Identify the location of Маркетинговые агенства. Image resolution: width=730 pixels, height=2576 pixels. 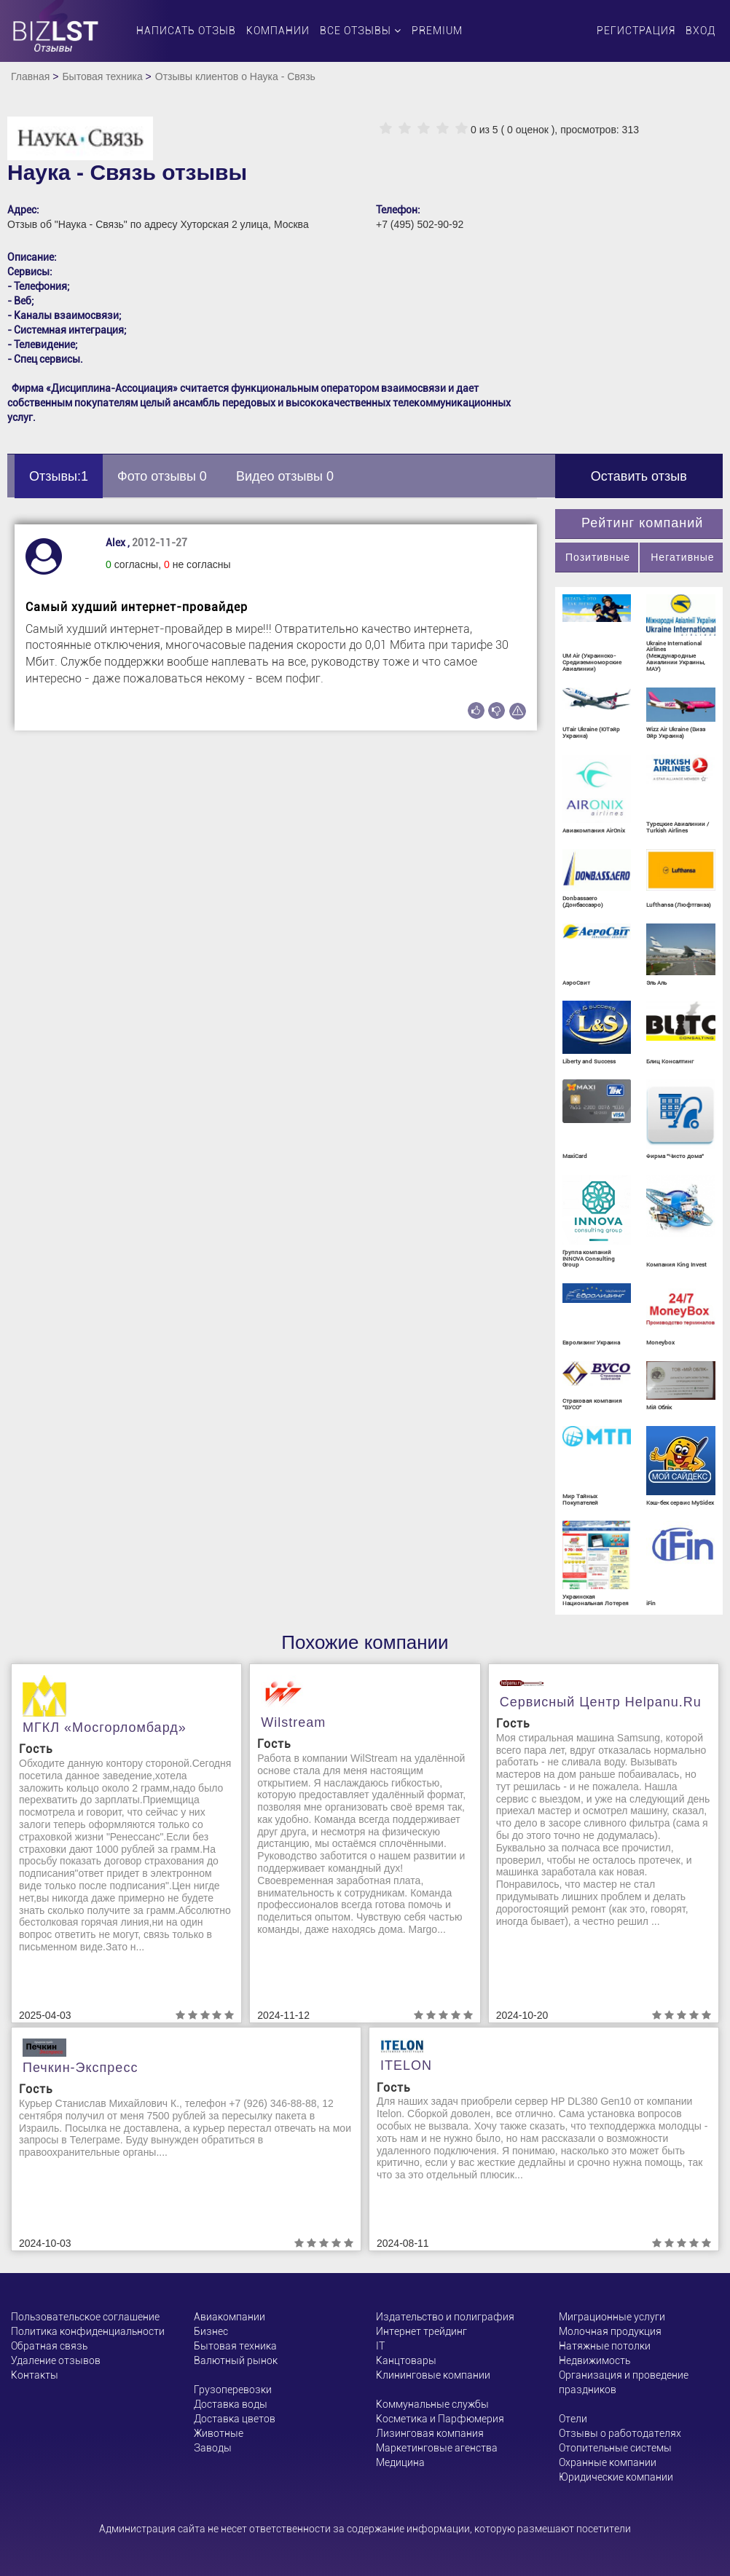
(437, 2448).